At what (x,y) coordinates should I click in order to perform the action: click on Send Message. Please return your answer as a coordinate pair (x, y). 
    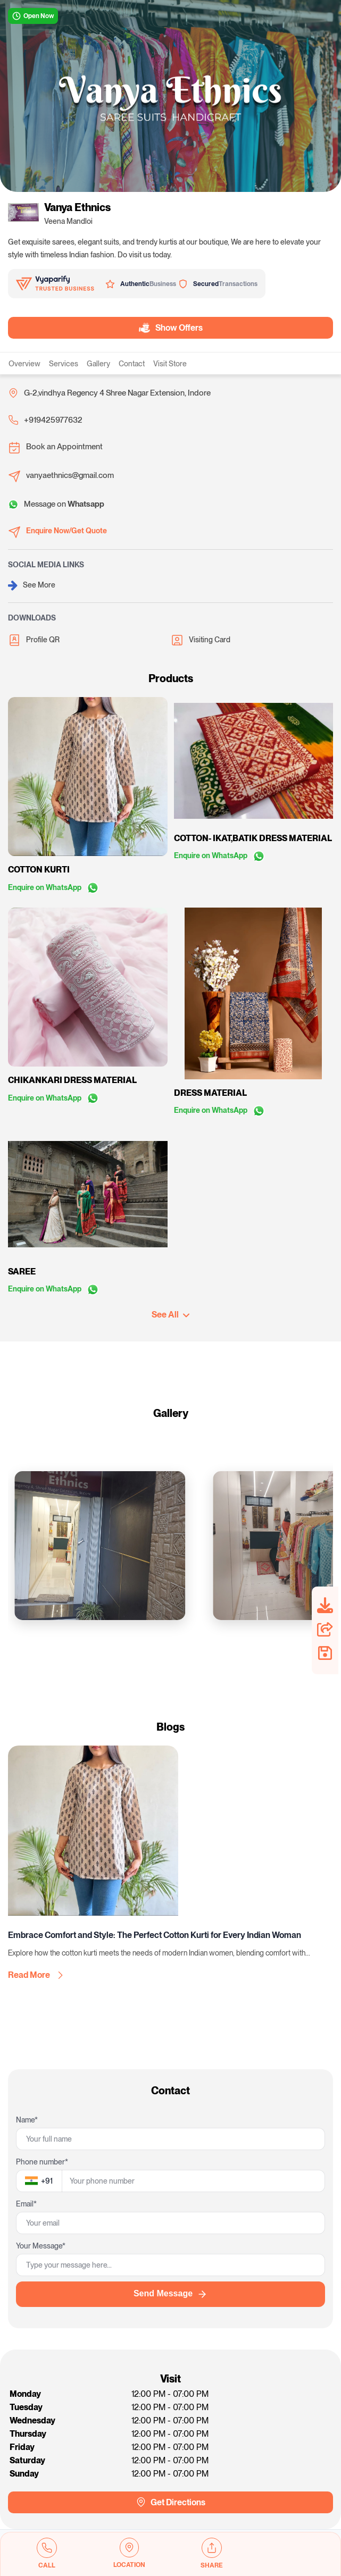
    Looking at the image, I should click on (170, 2294).